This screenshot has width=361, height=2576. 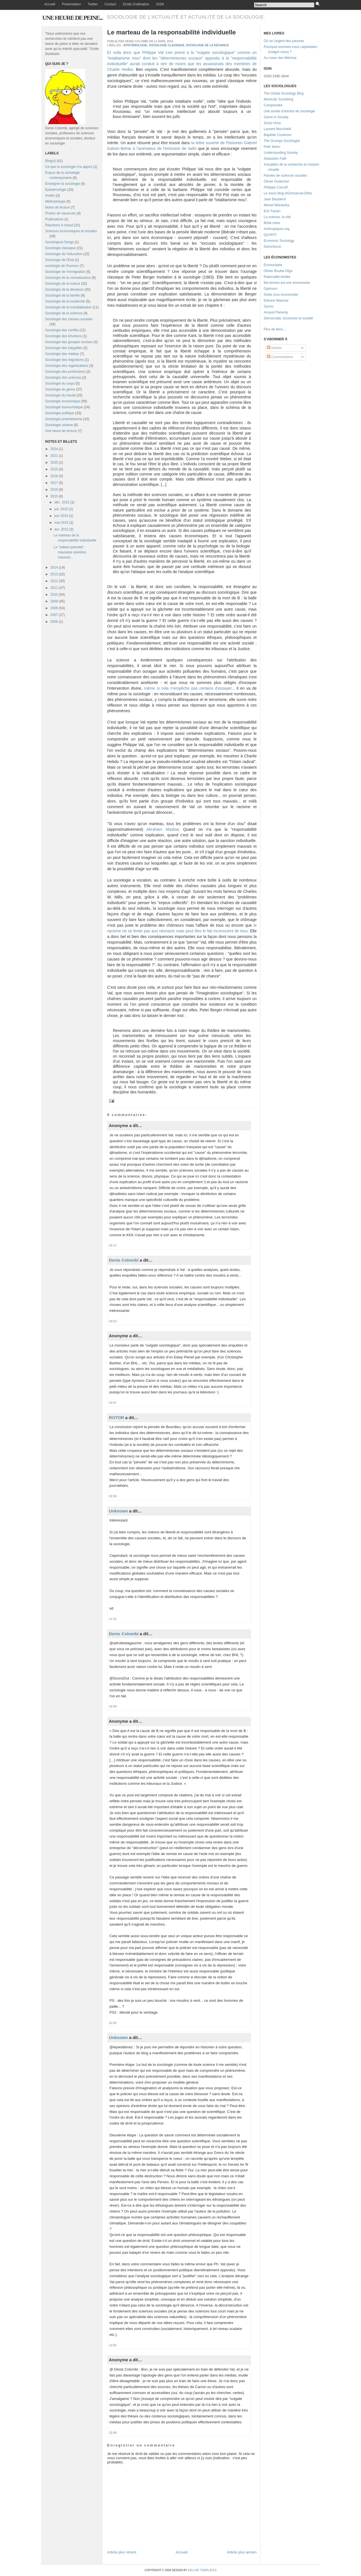 What do you see at coordinates (61, 509) in the screenshot?
I see `juil. 2015` at bounding box center [61, 509].